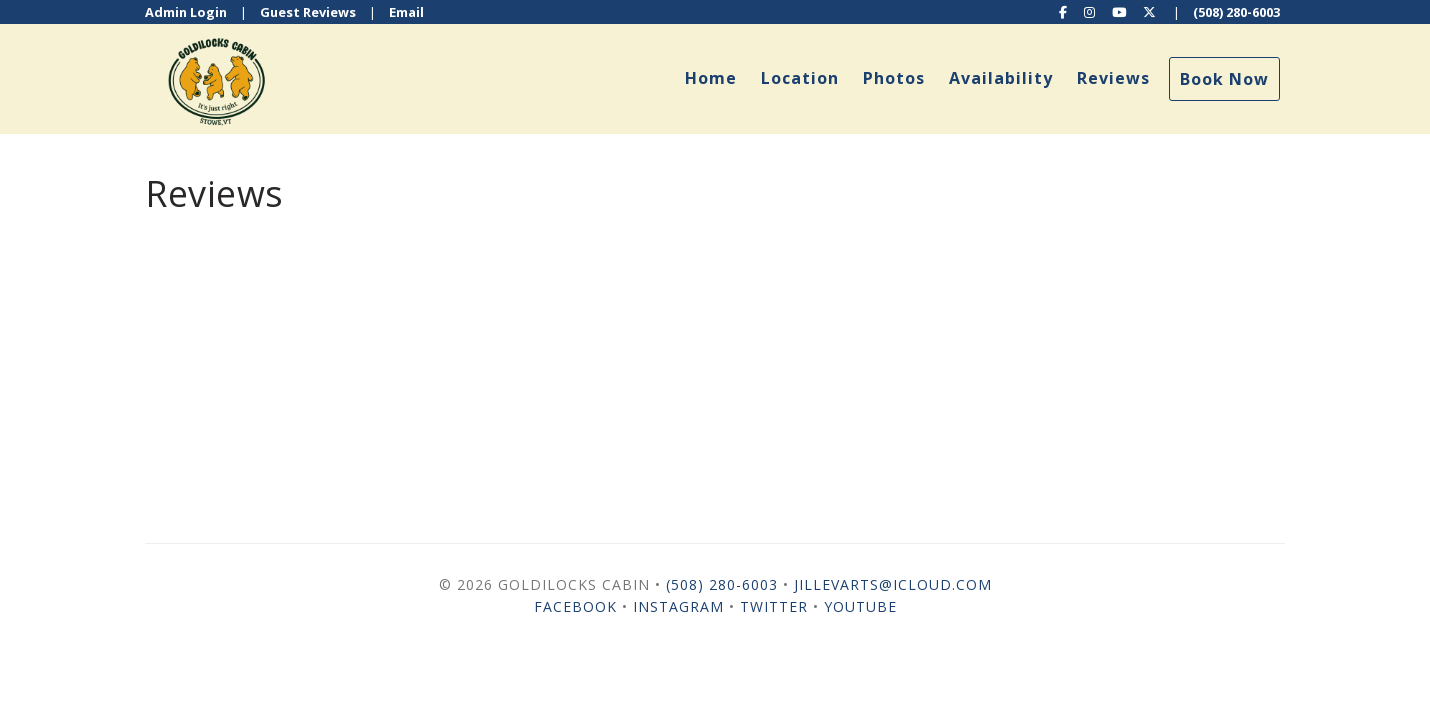 This screenshot has height=720, width=1430. I want to click on Home, so click(711, 78).